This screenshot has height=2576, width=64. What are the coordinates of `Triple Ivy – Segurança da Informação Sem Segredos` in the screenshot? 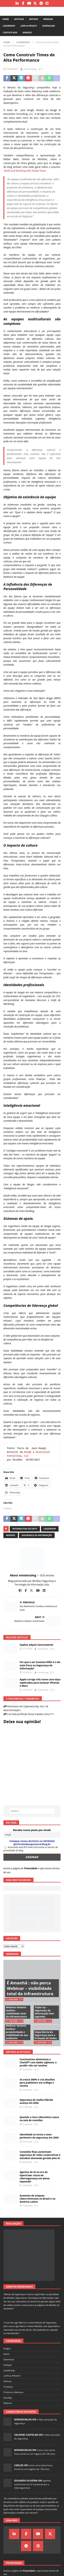 It's located at (44, 2012).